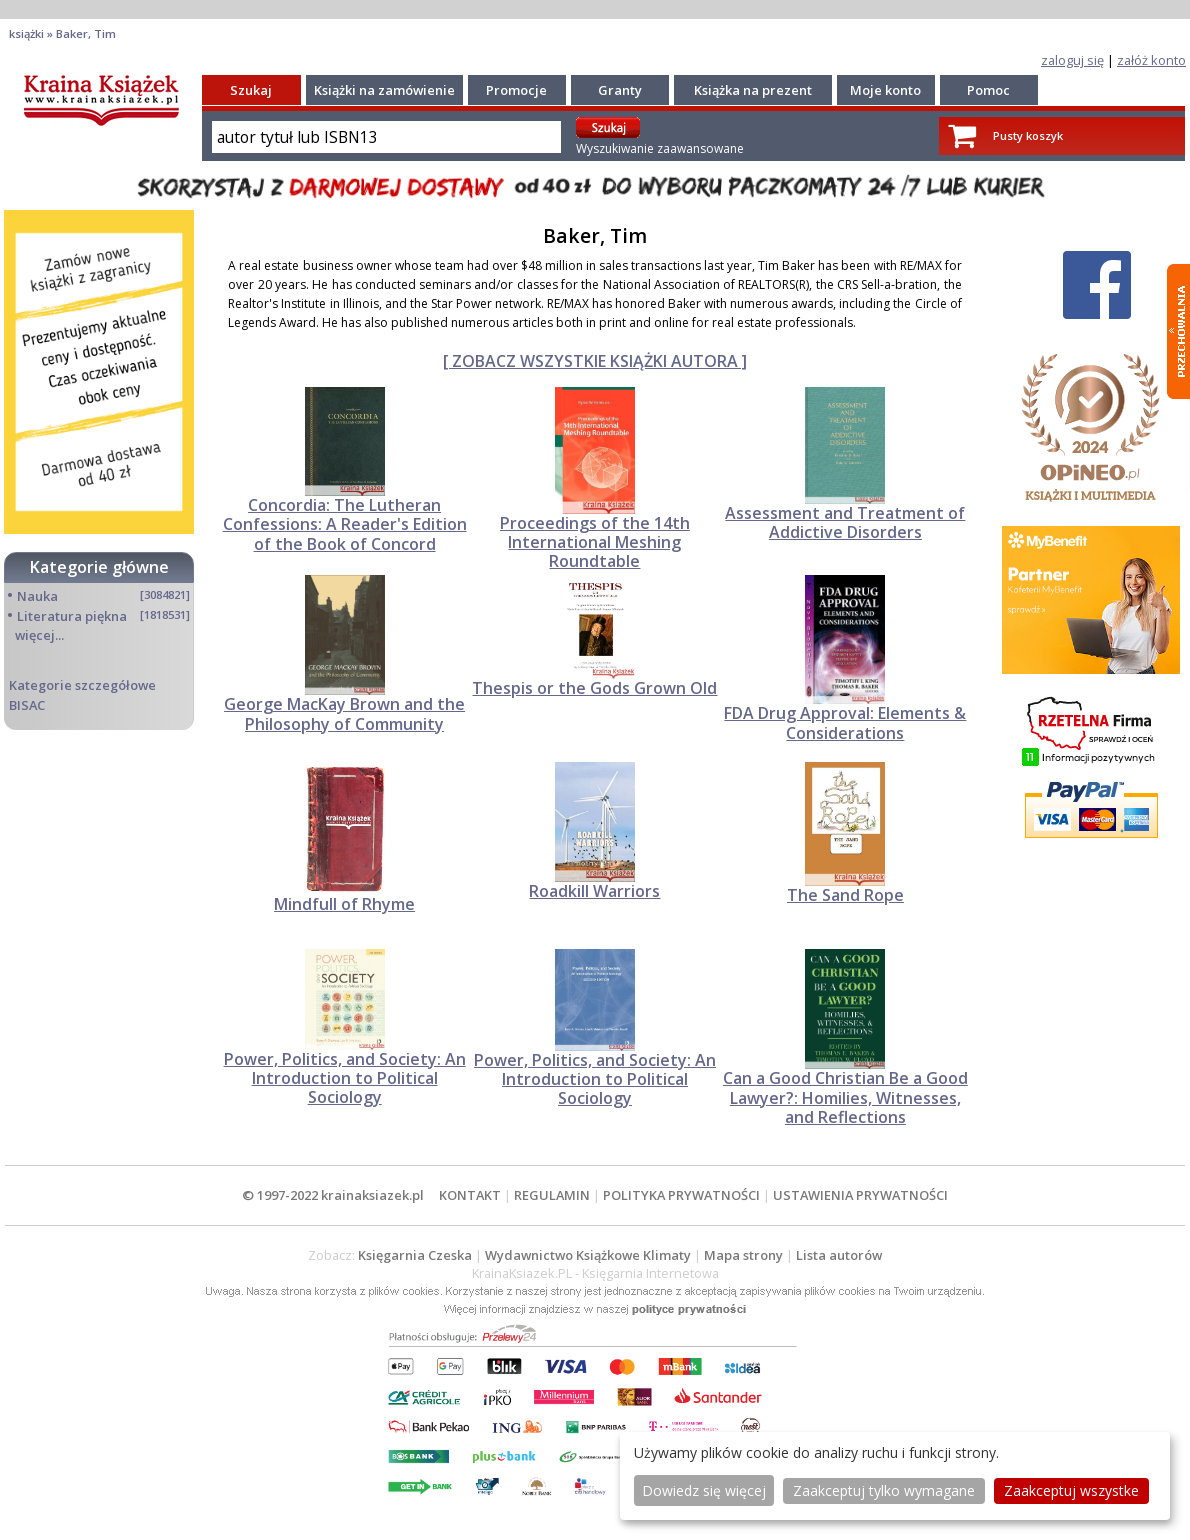  What do you see at coordinates (72, 616) in the screenshot?
I see `Literatura piękna` at bounding box center [72, 616].